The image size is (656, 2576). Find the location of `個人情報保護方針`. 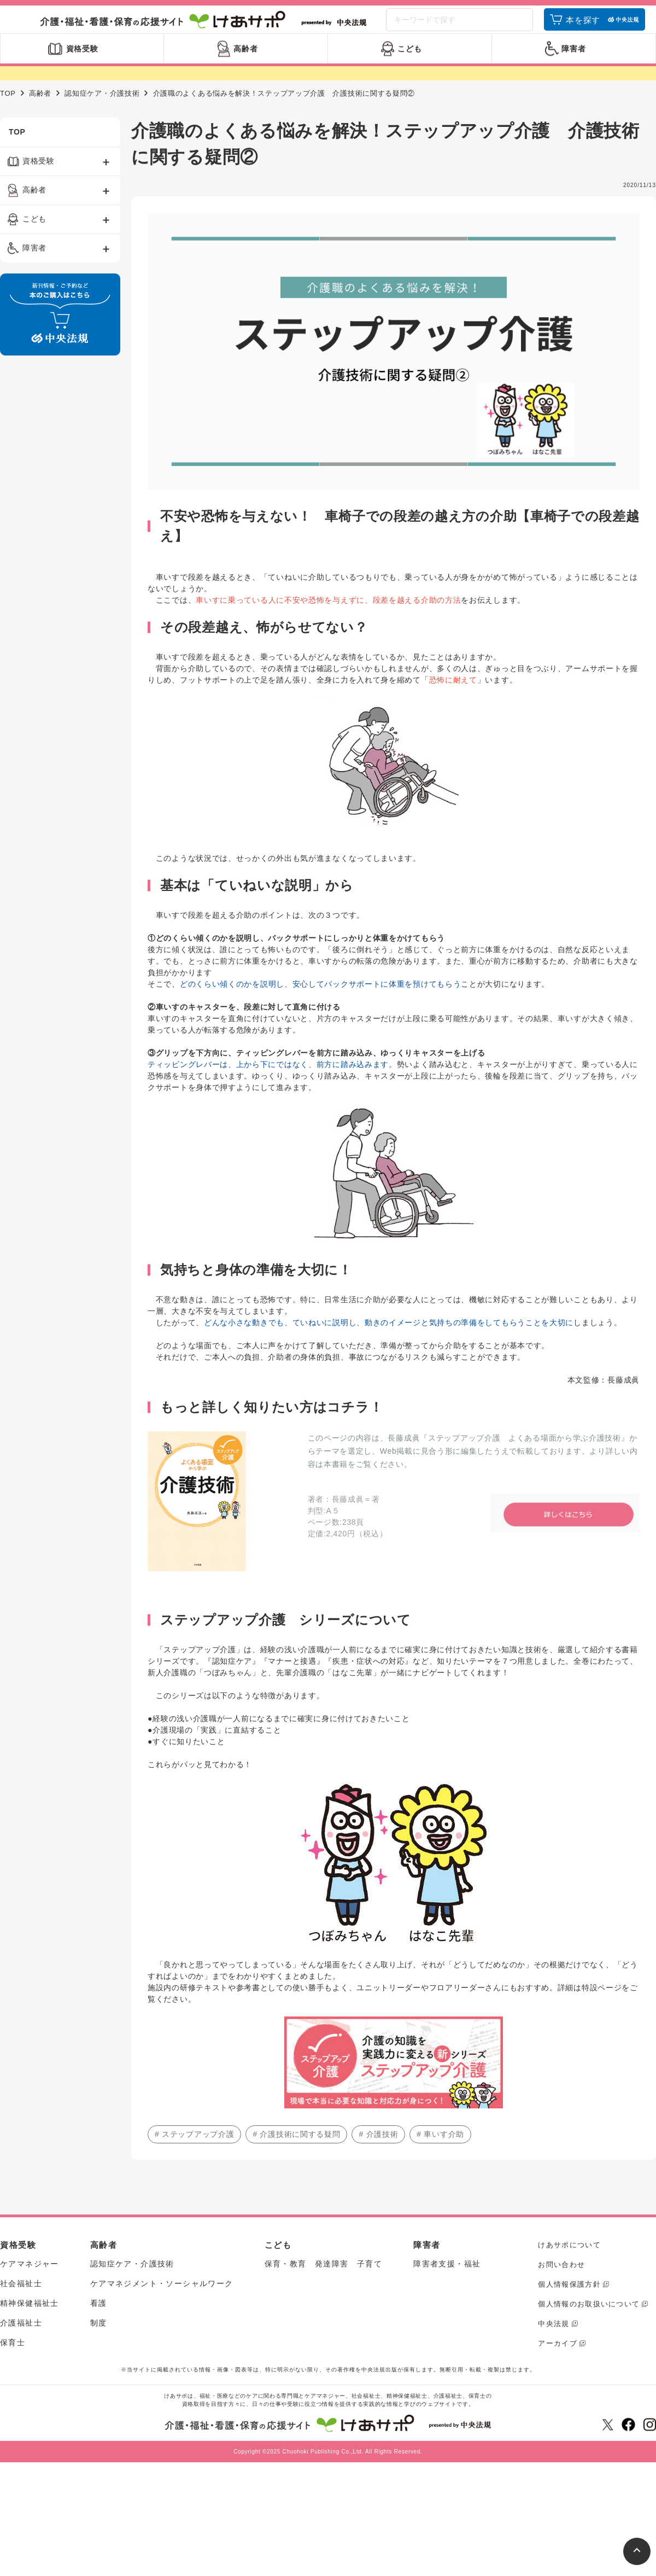

個人情報保護方針 is located at coordinates (569, 2299).